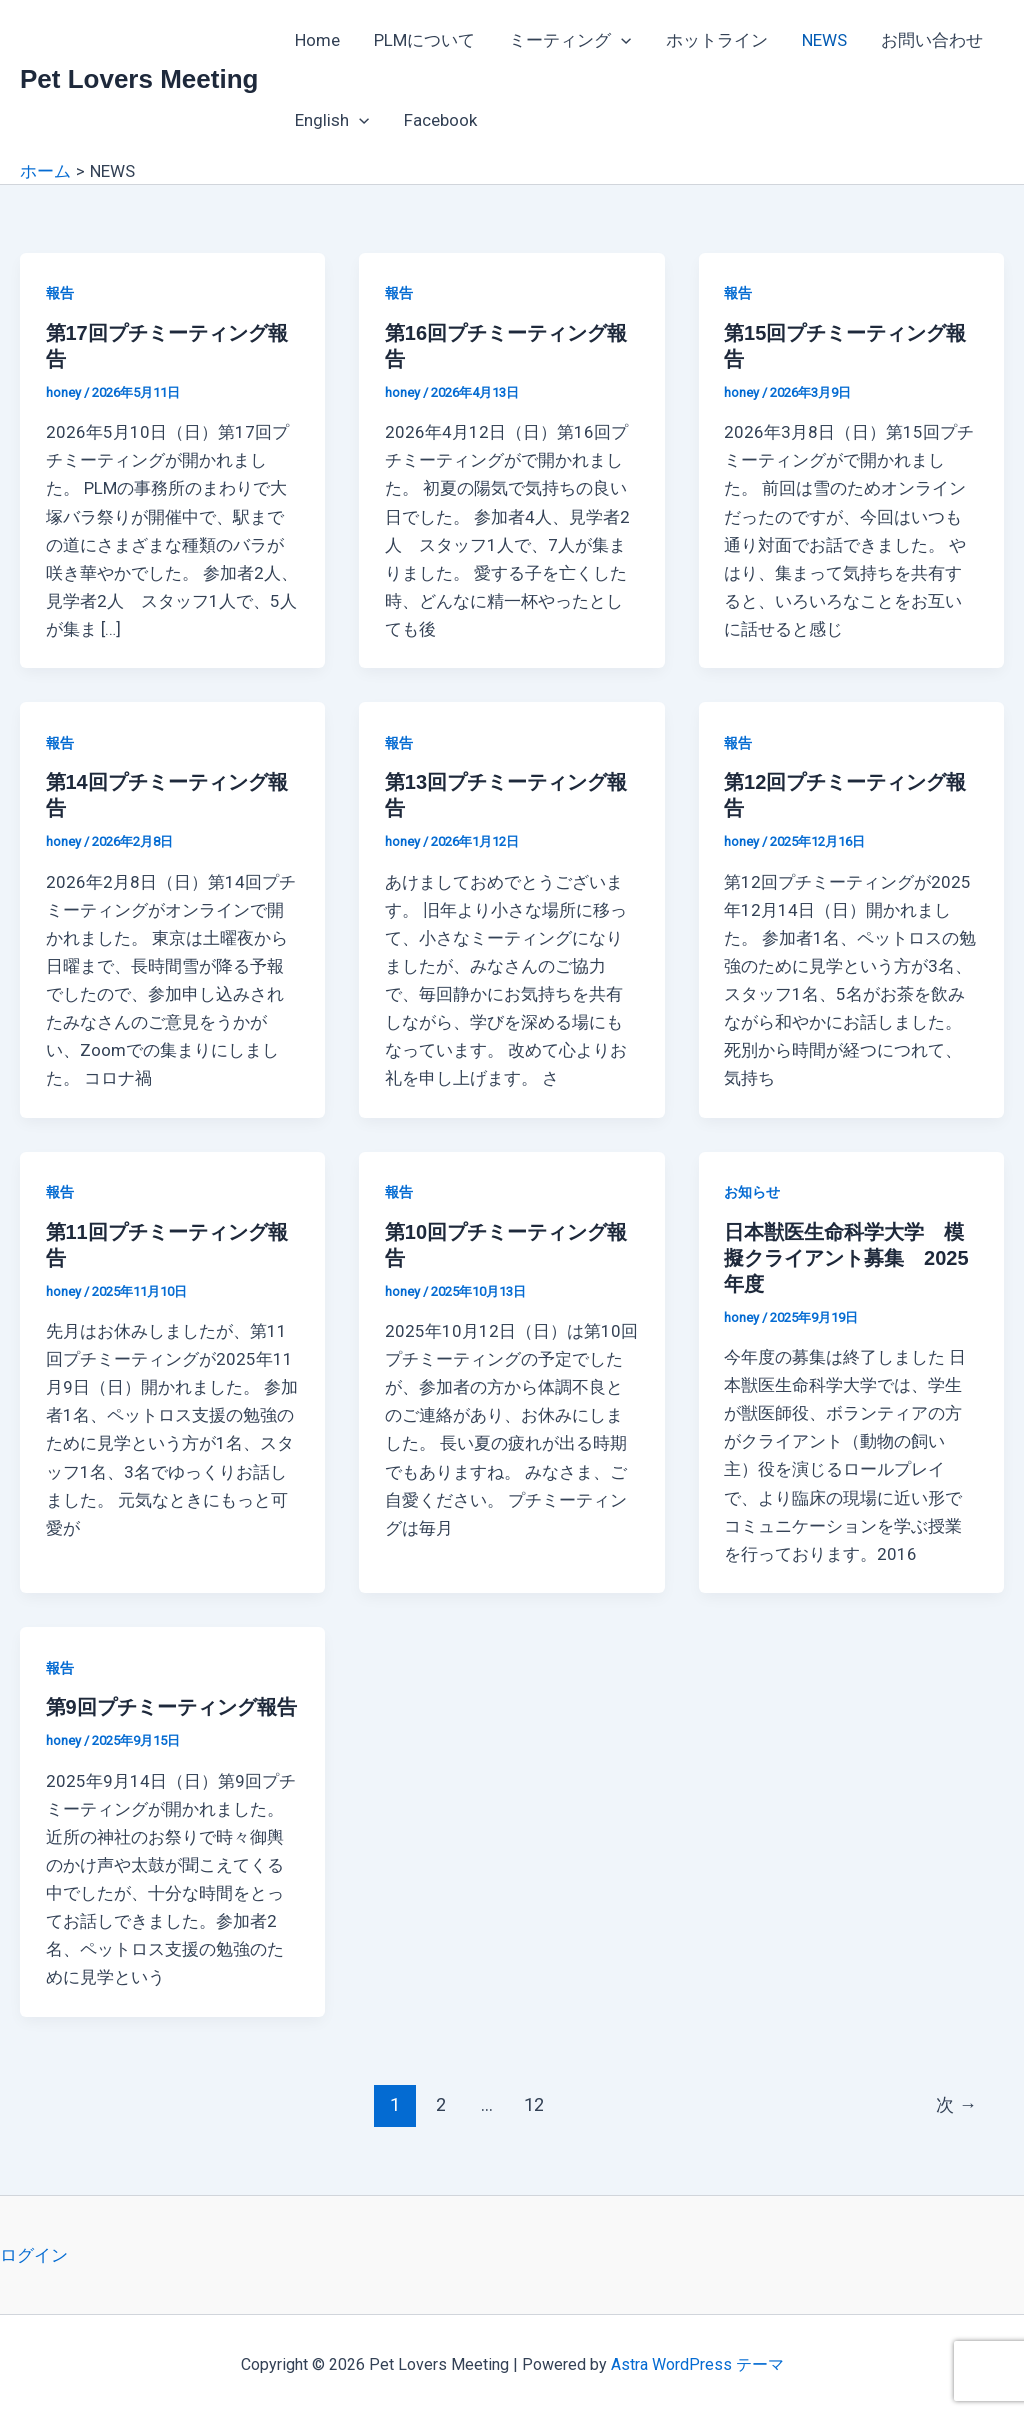 This screenshot has width=1024, height=2415. What do you see at coordinates (752, 1192) in the screenshot?
I see `お知らせ` at bounding box center [752, 1192].